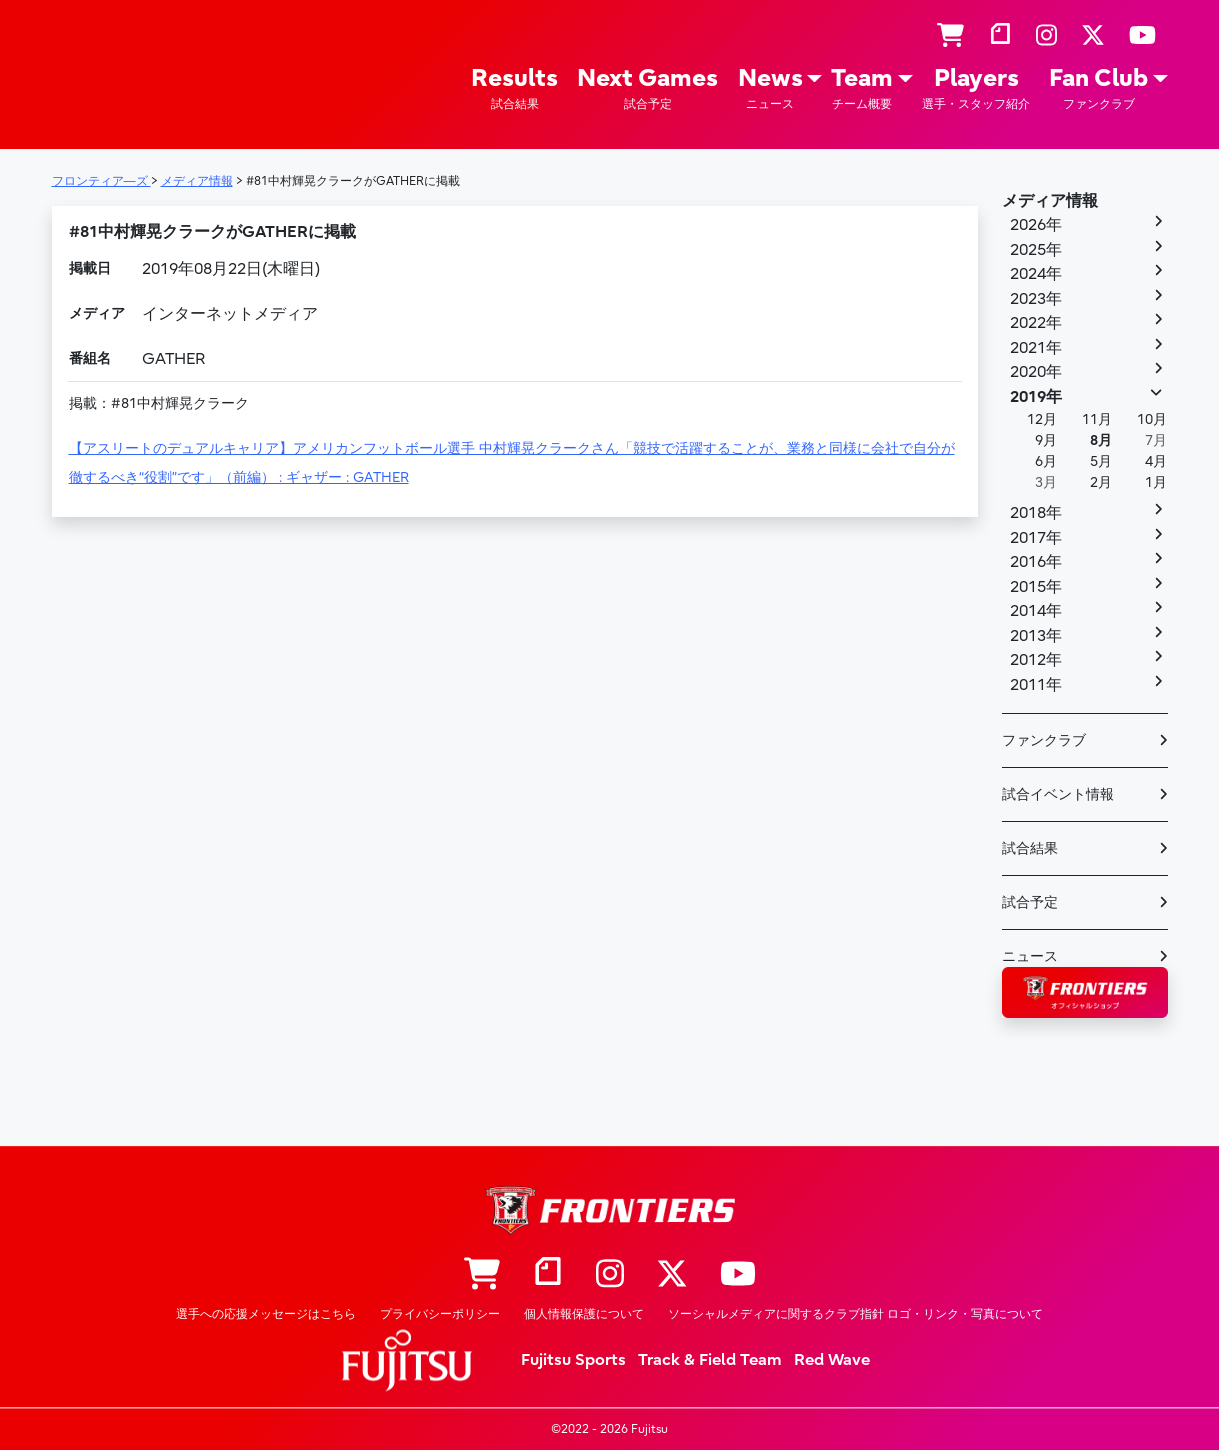 The height and width of the screenshot is (1450, 1219). I want to click on フロンティア―ズ – Fujitsu Sports : 富士通, so click(109, 71).